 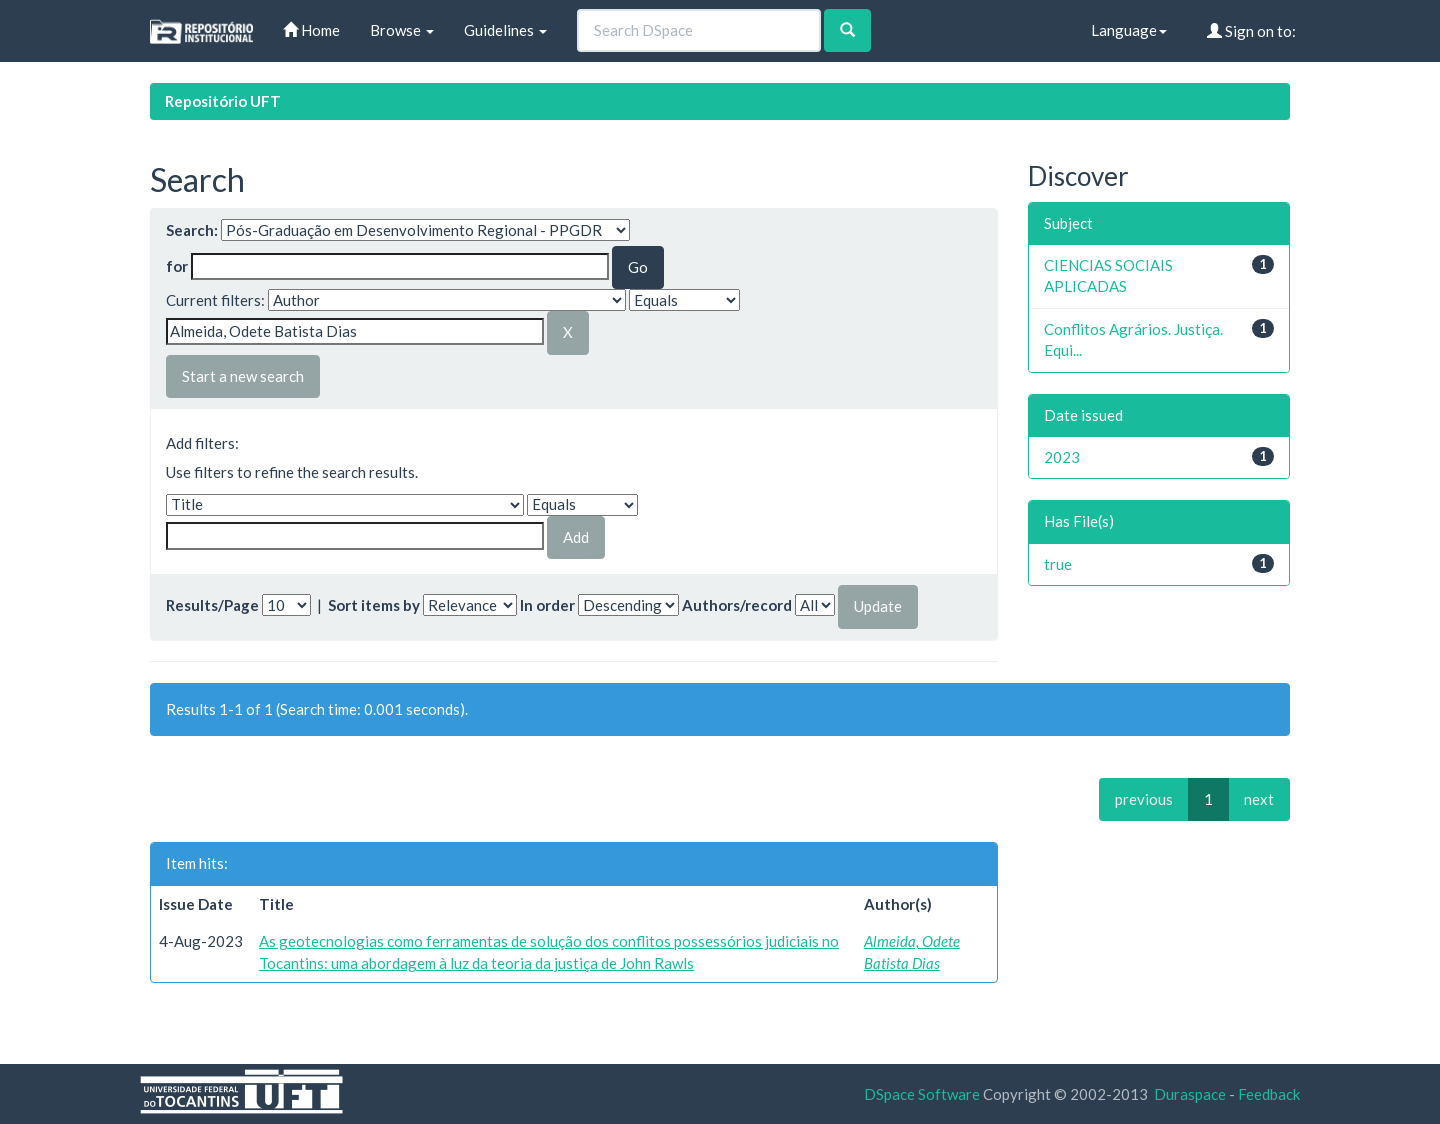 I want to click on Duraspace, so click(x=1190, y=1094).